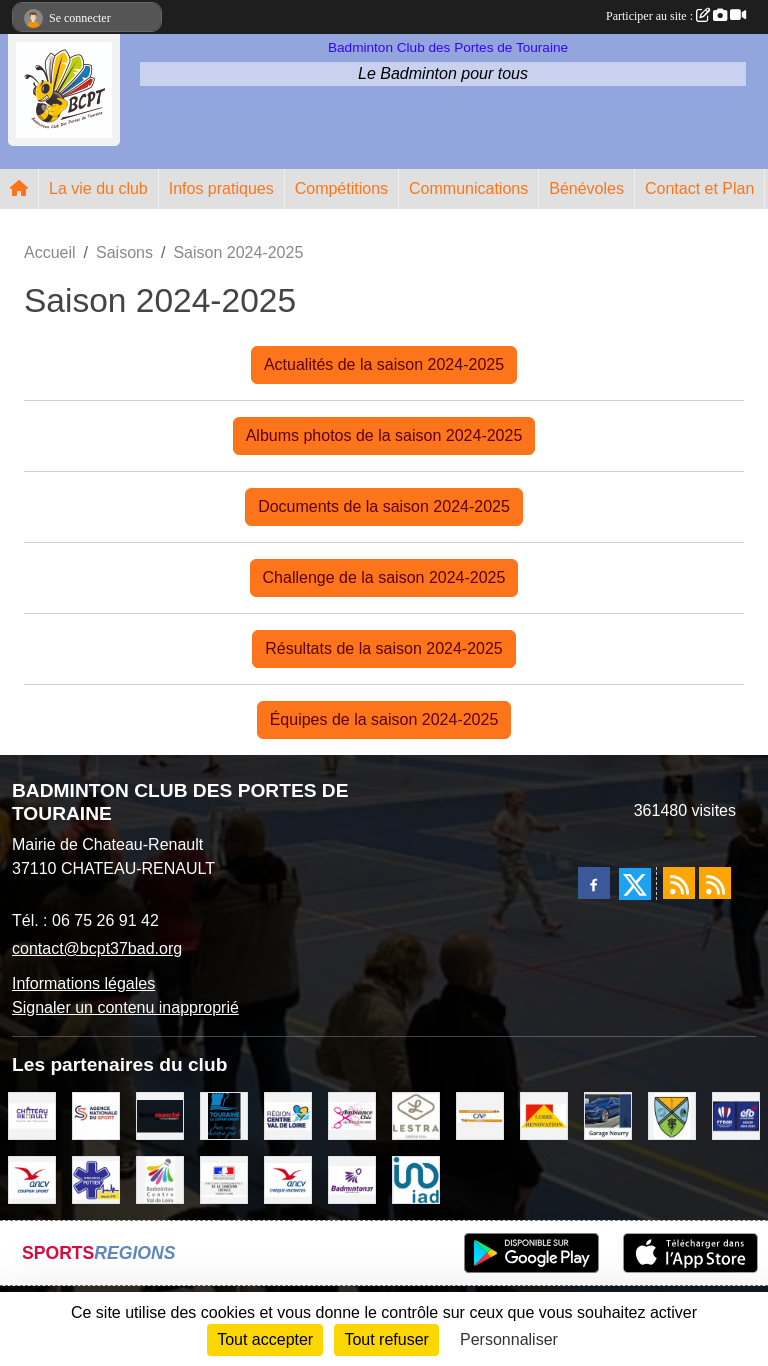 This screenshot has width=768, height=1366. What do you see at coordinates (83, 983) in the screenshot?
I see `Informations légales` at bounding box center [83, 983].